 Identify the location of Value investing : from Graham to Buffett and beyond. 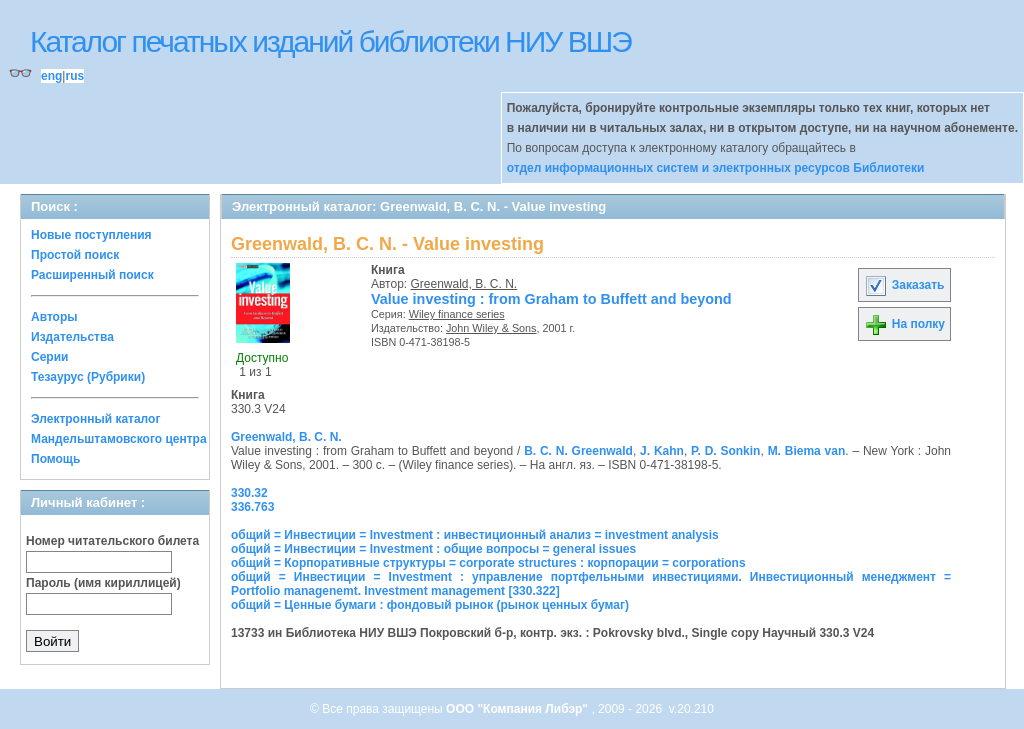
(551, 299).